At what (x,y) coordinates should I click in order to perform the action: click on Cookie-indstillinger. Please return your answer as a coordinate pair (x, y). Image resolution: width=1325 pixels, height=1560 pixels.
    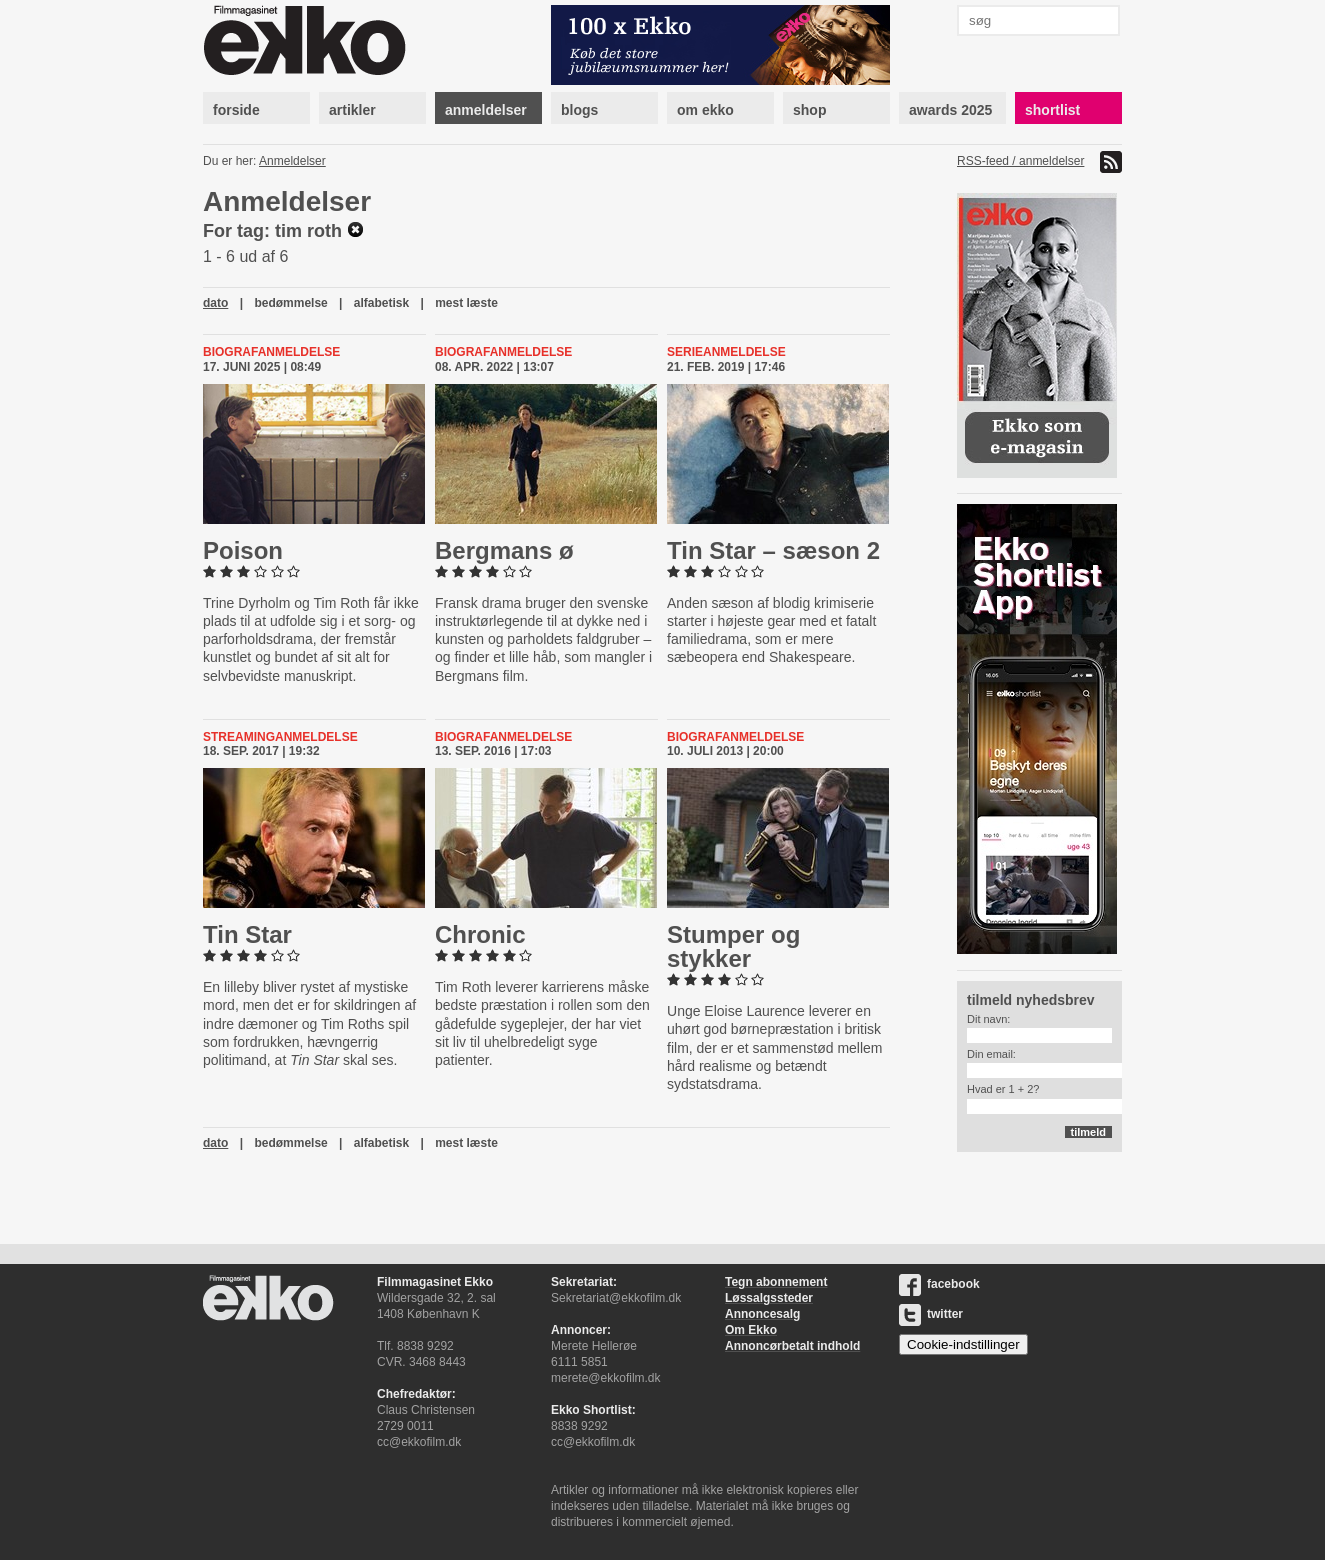
    Looking at the image, I should click on (963, 1344).